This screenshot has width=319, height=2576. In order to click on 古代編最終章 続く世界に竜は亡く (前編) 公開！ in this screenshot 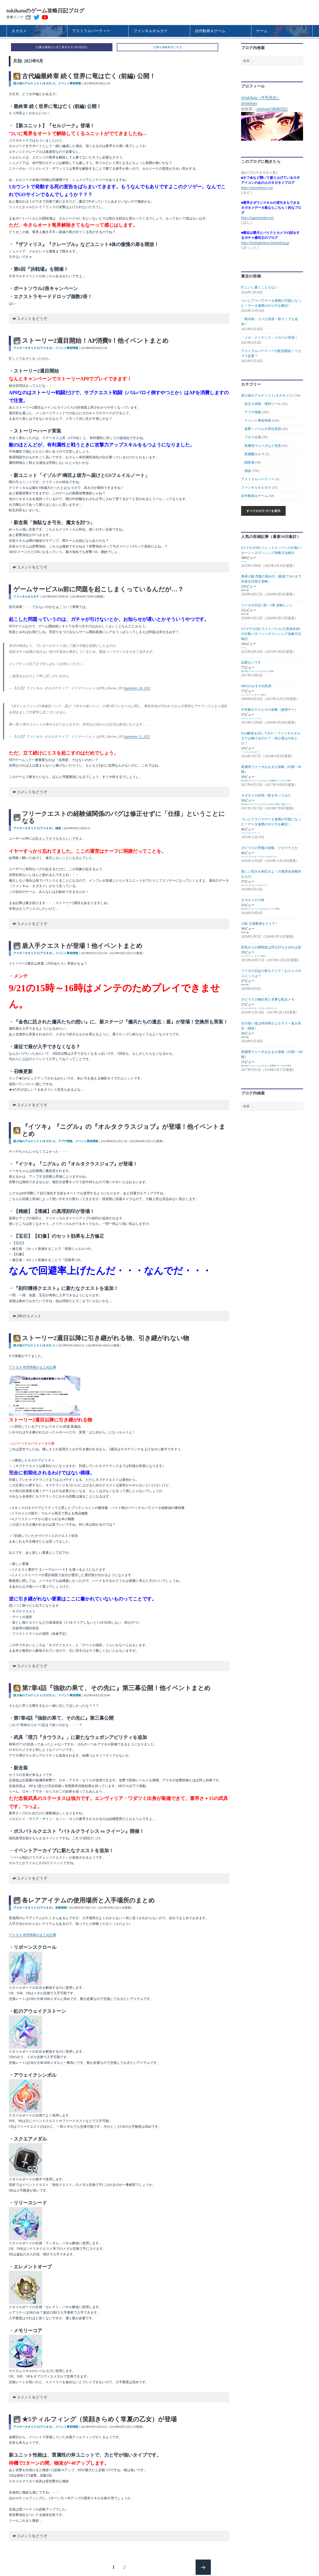, I will do `click(89, 76)`.